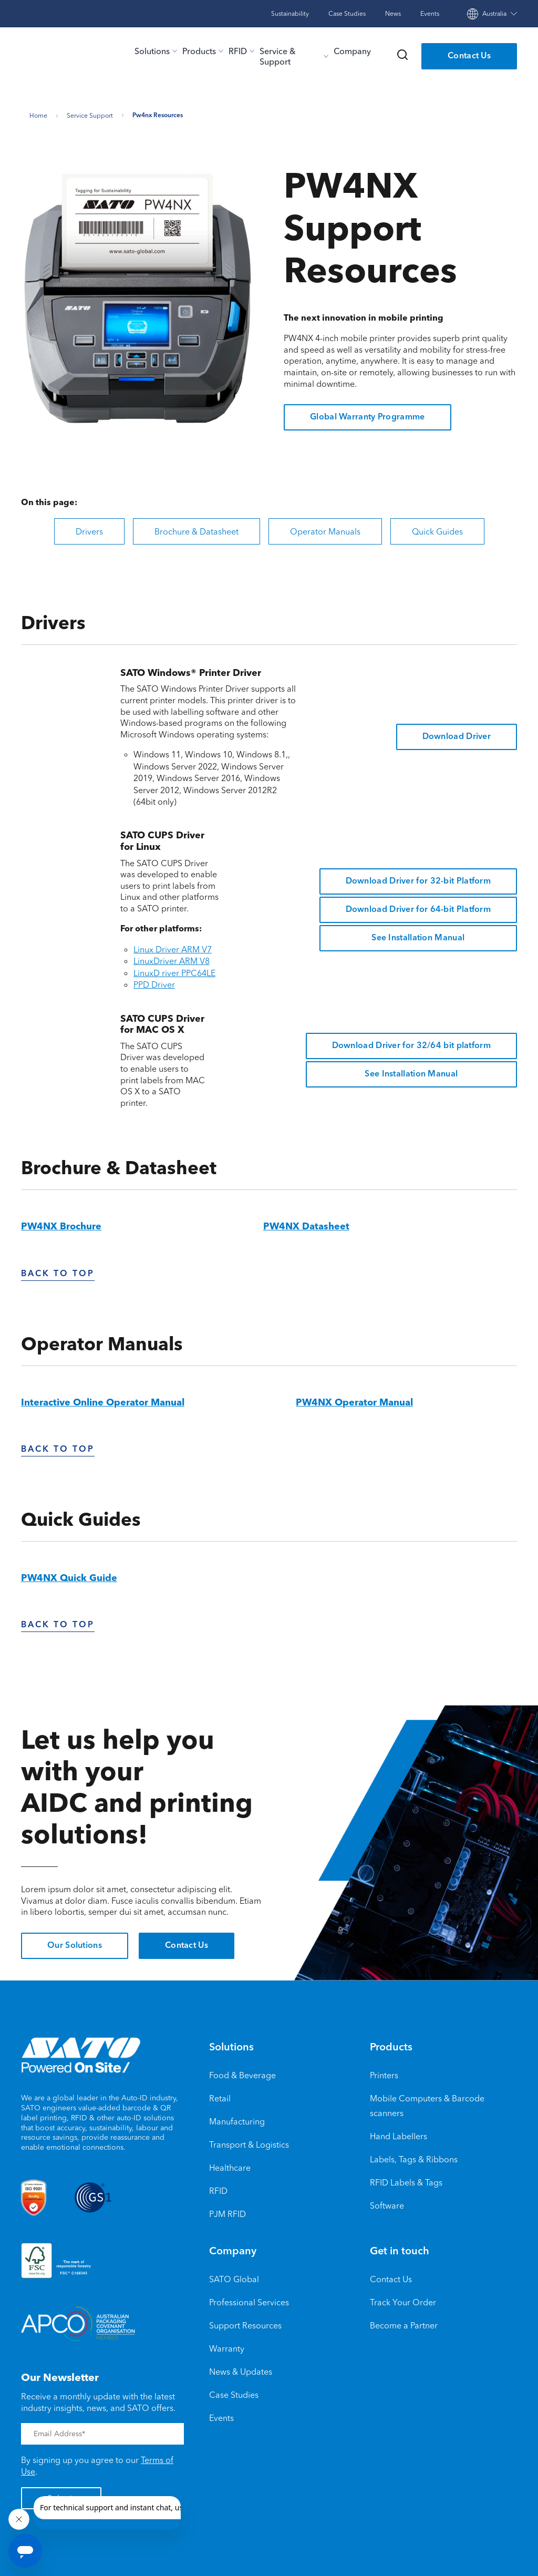 Image resolution: width=538 pixels, height=2576 pixels. I want to click on Download Driver for 32/64 bit platform, so click(411, 1043).